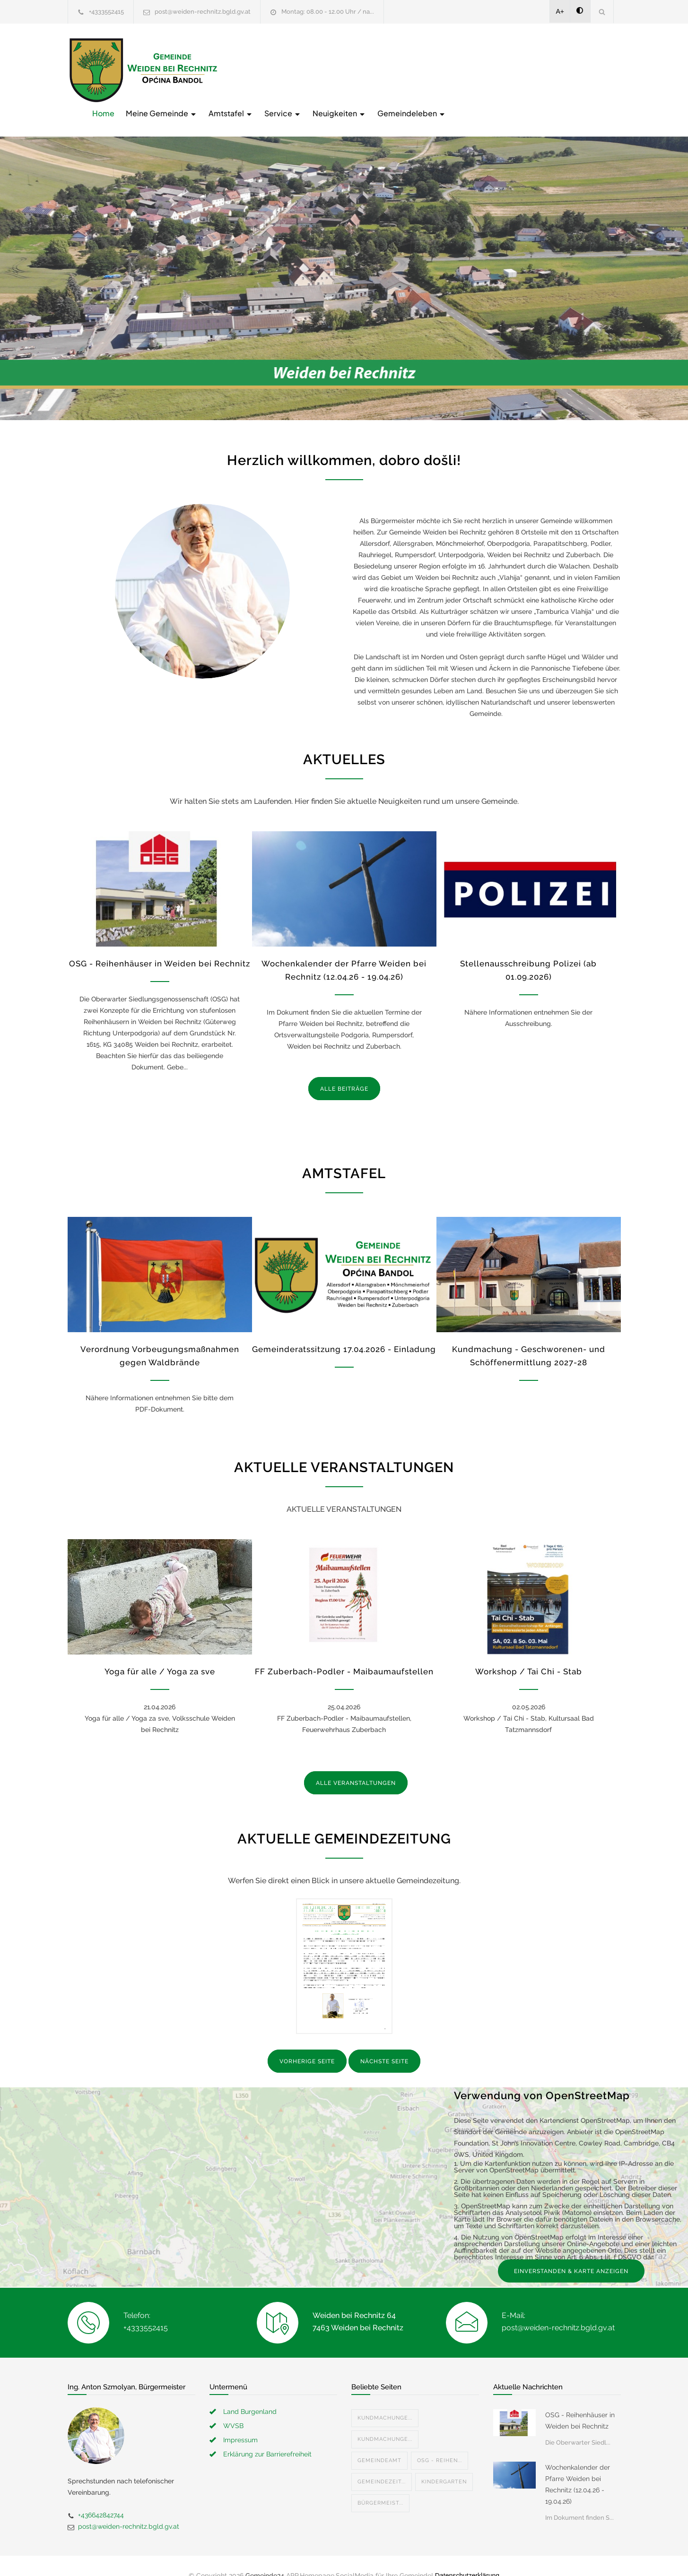 The height and width of the screenshot is (2576, 688). What do you see at coordinates (250, 2392) in the screenshot?
I see `Land Burgenland` at bounding box center [250, 2392].